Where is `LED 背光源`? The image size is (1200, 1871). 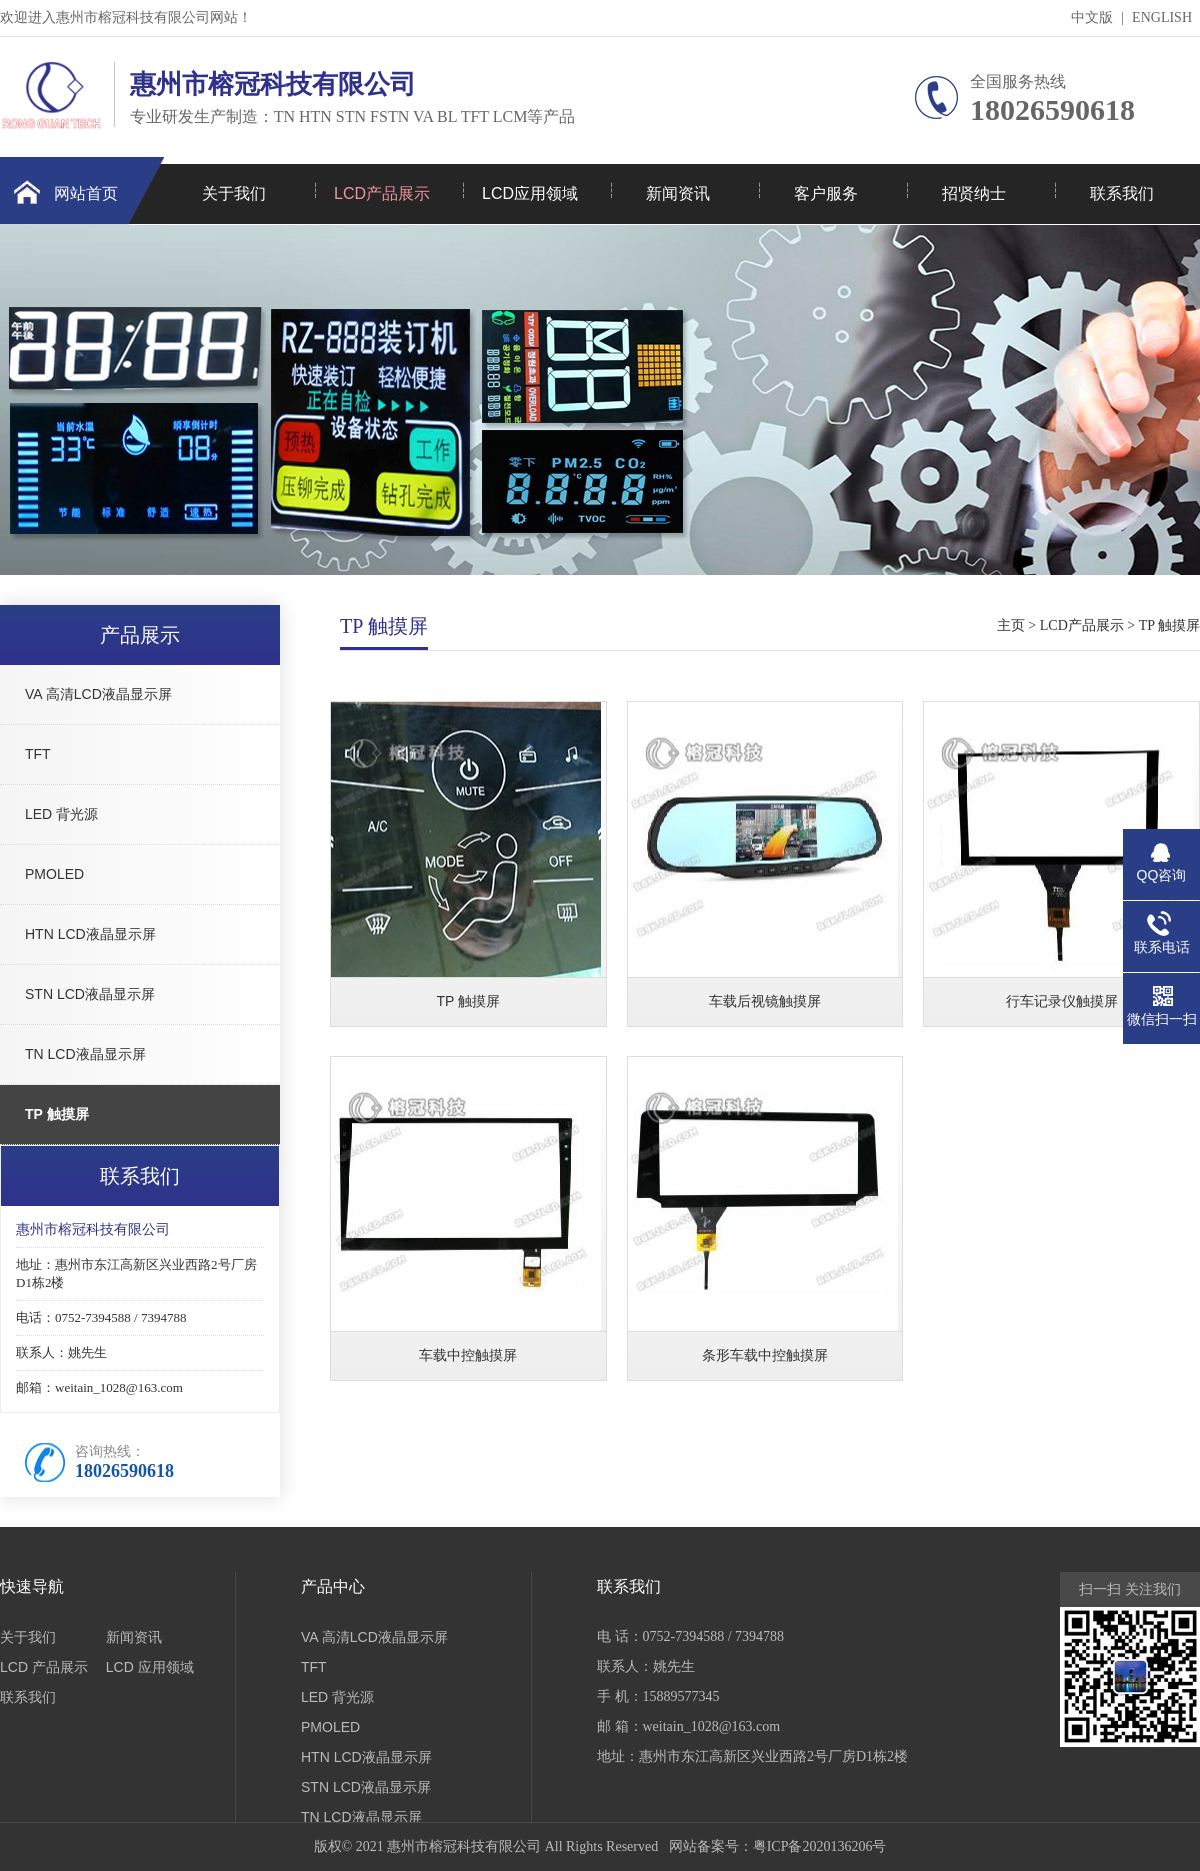
LED 背光源 is located at coordinates (61, 814).